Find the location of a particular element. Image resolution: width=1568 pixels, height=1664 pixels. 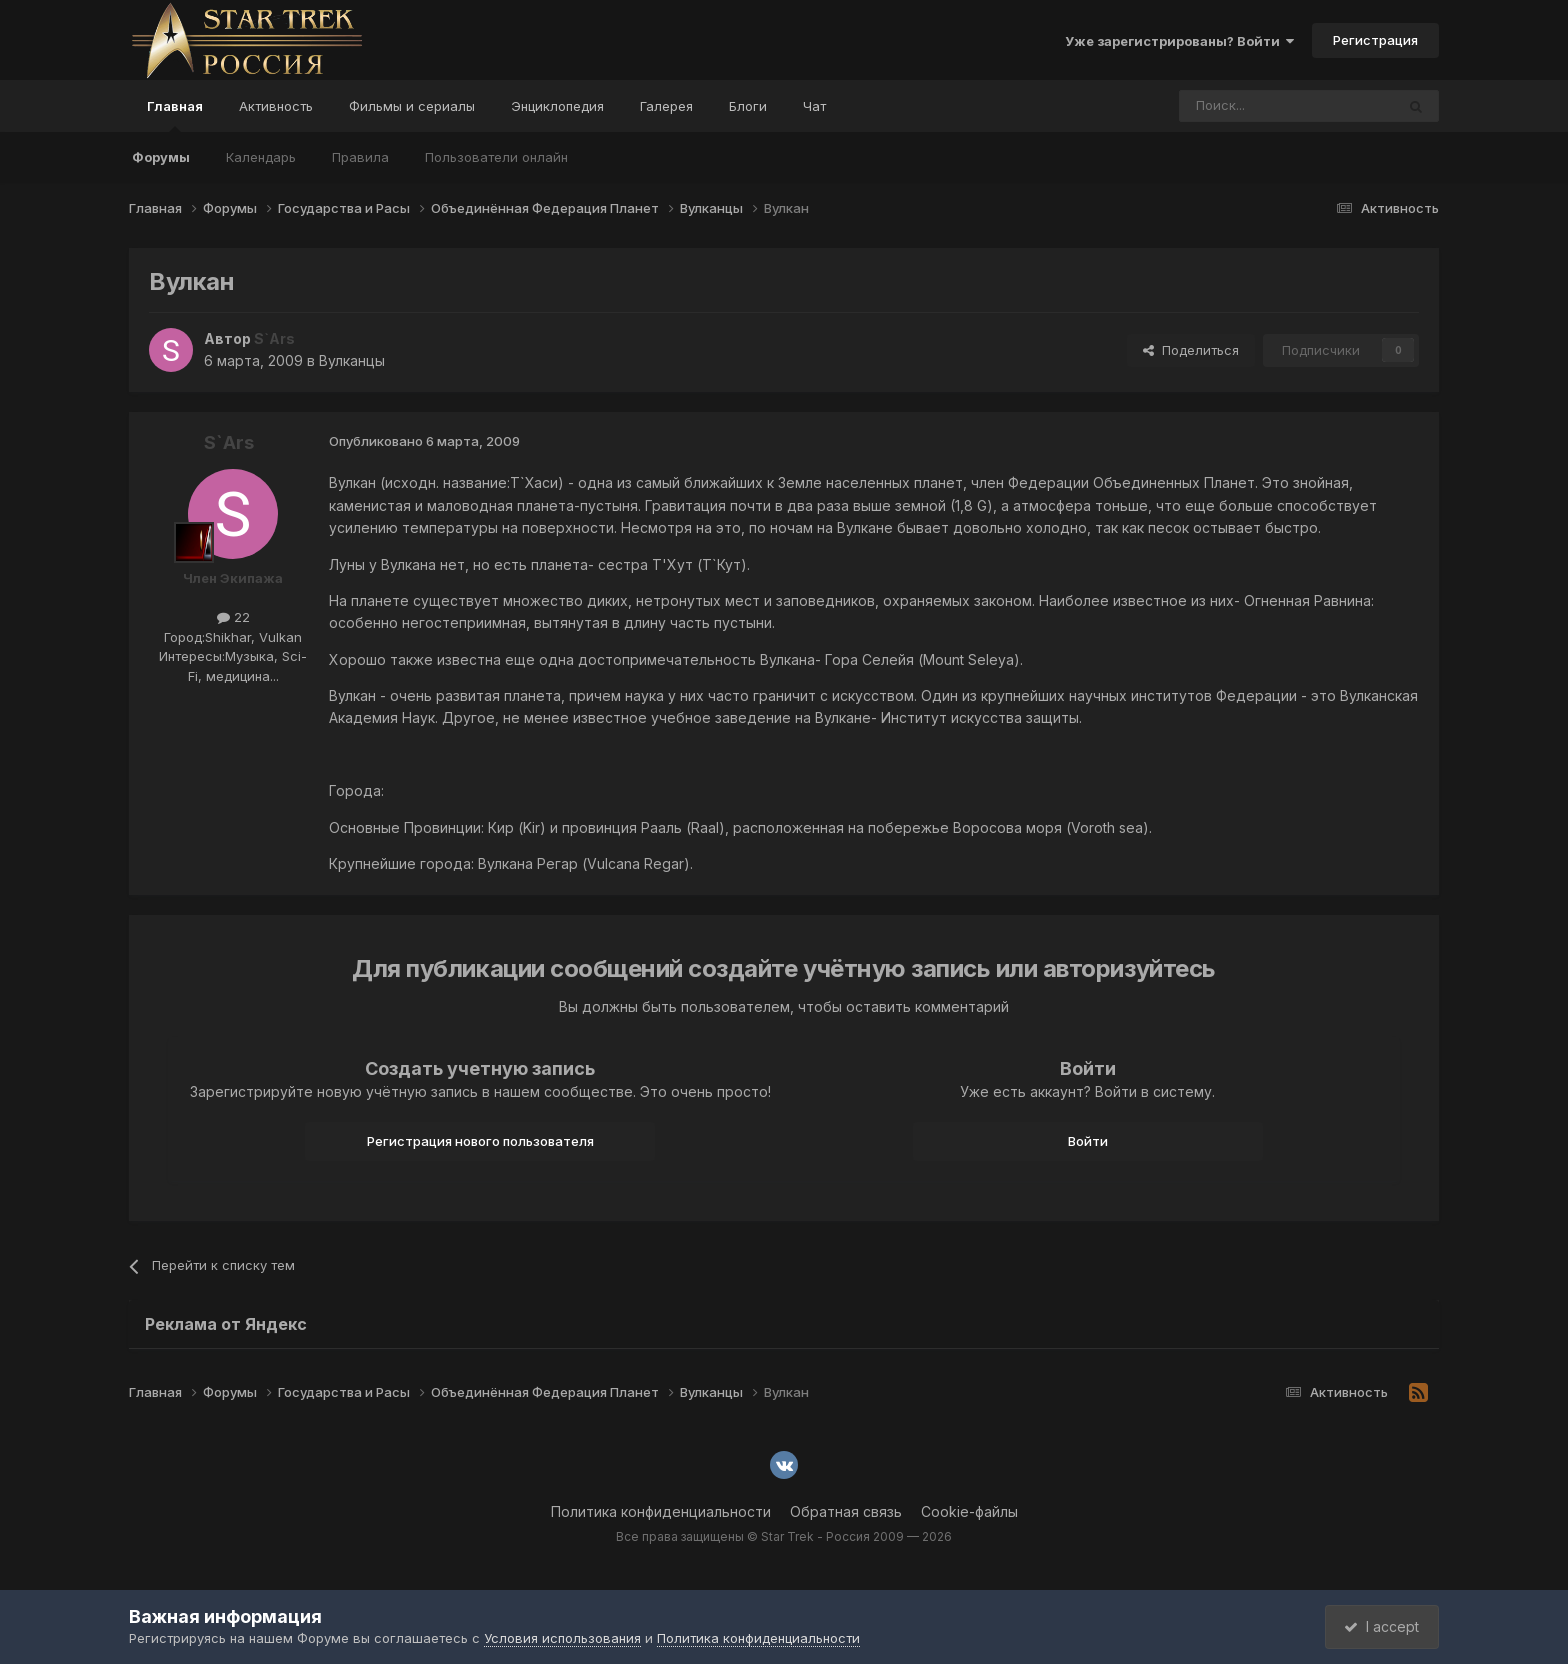

Активность is located at coordinates (276, 106).